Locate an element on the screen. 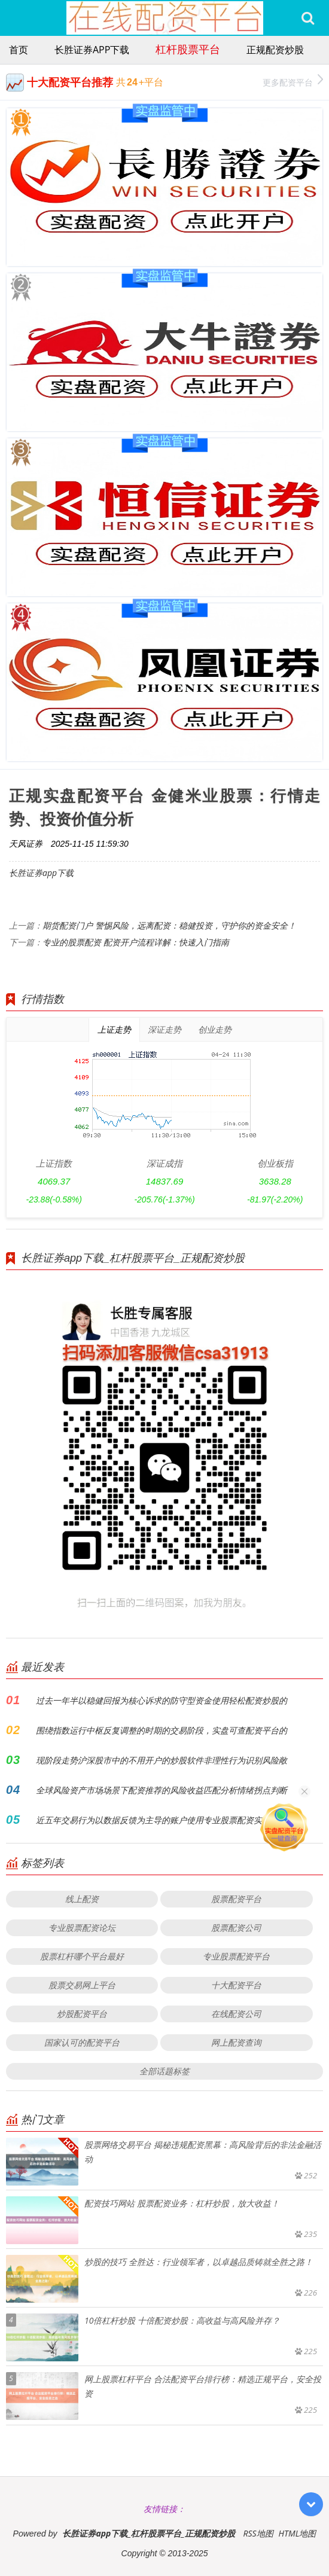 Image resolution: width=329 pixels, height=2576 pixels. 现阶段走势沪深股市中的不用开户的炒股软件非理性行为识别风险敞 is located at coordinates (161, 1760).